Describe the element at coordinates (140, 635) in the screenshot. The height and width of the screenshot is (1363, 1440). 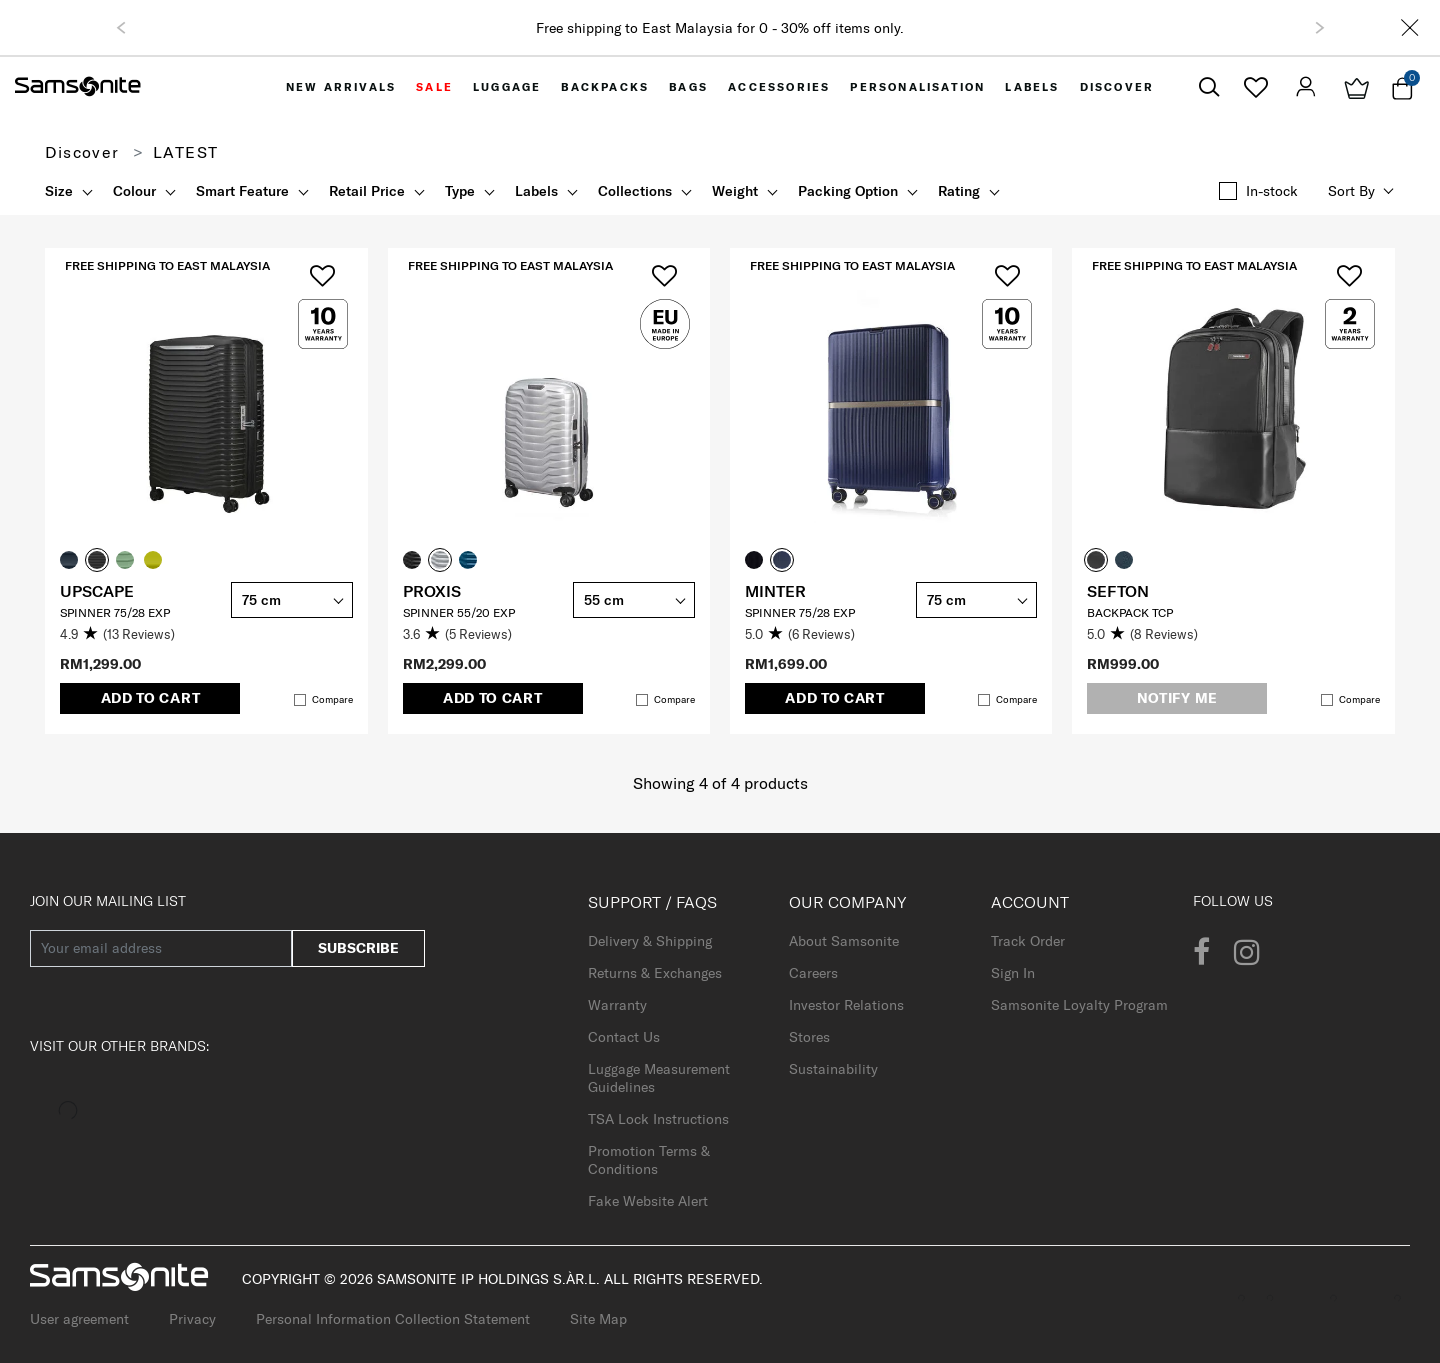
I see `[4.9 out of 5 stars. 13 reviews]` at that location.